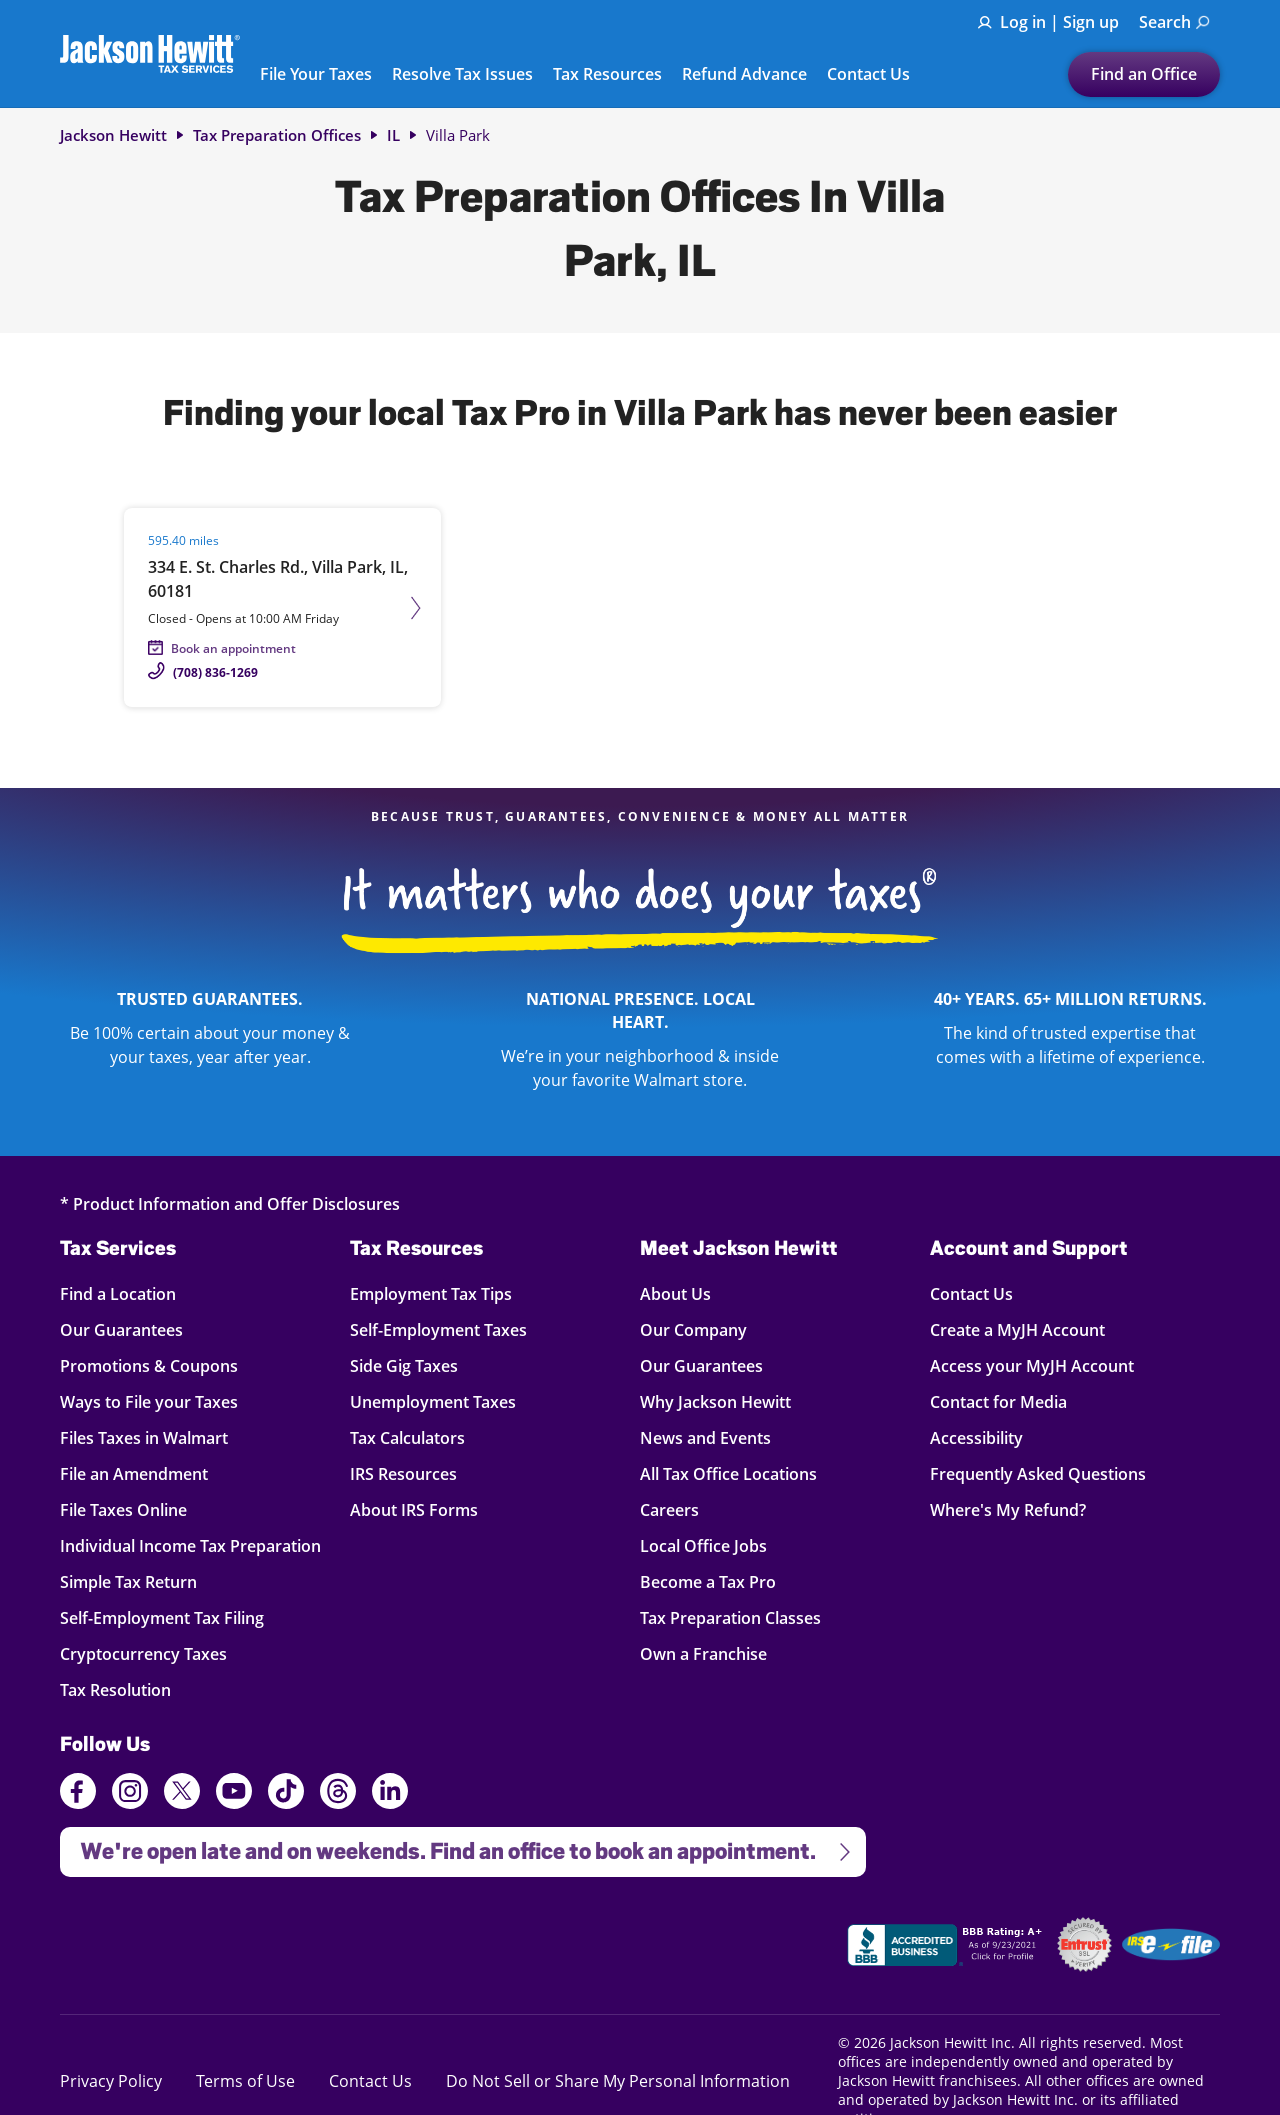 The width and height of the screenshot is (1280, 2115). What do you see at coordinates (233, 648) in the screenshot?
I see `Book an appointment` at bounding box center [233, 648].